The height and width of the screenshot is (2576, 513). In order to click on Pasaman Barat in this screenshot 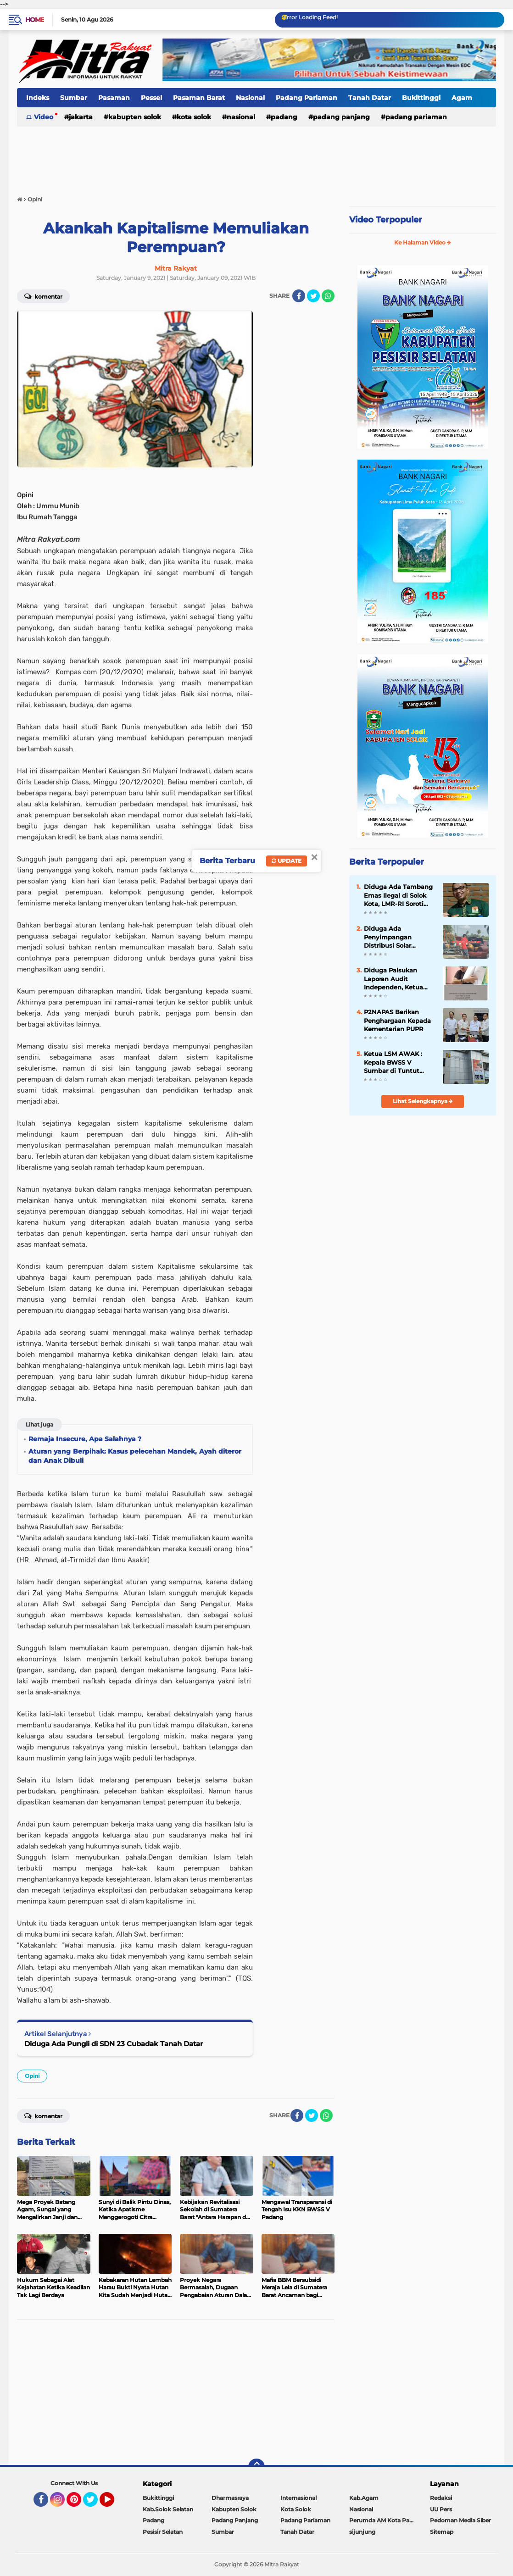, I will do `click(199, 98)`.